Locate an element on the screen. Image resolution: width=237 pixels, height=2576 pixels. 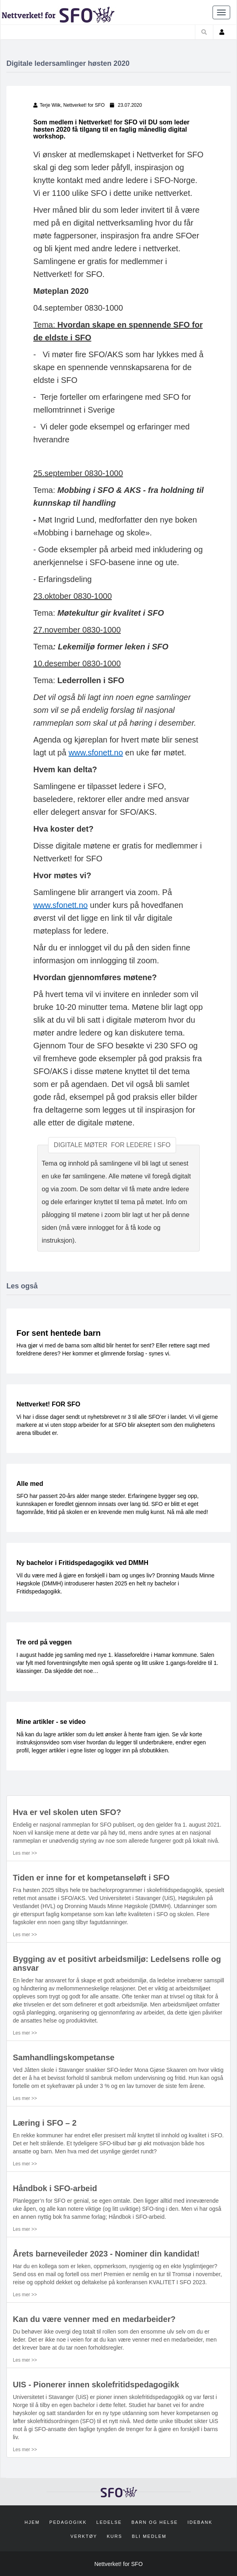
Alle med is located at coordinates (29, 1483).